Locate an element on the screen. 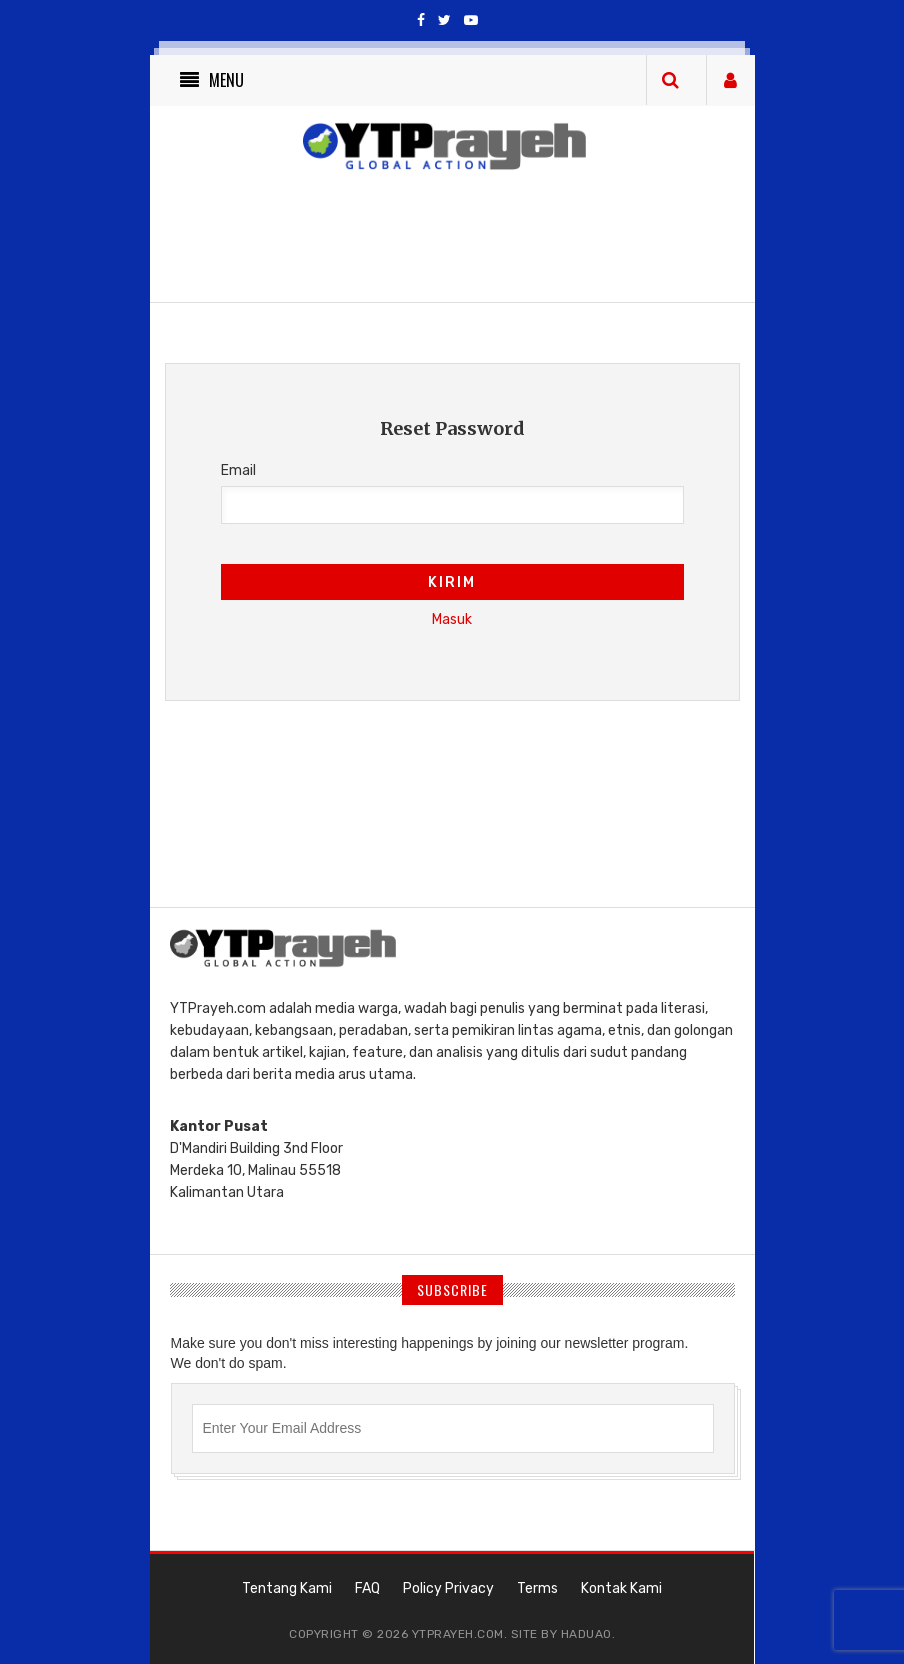  Kontak Kami is located at coordinates (621, 1588).